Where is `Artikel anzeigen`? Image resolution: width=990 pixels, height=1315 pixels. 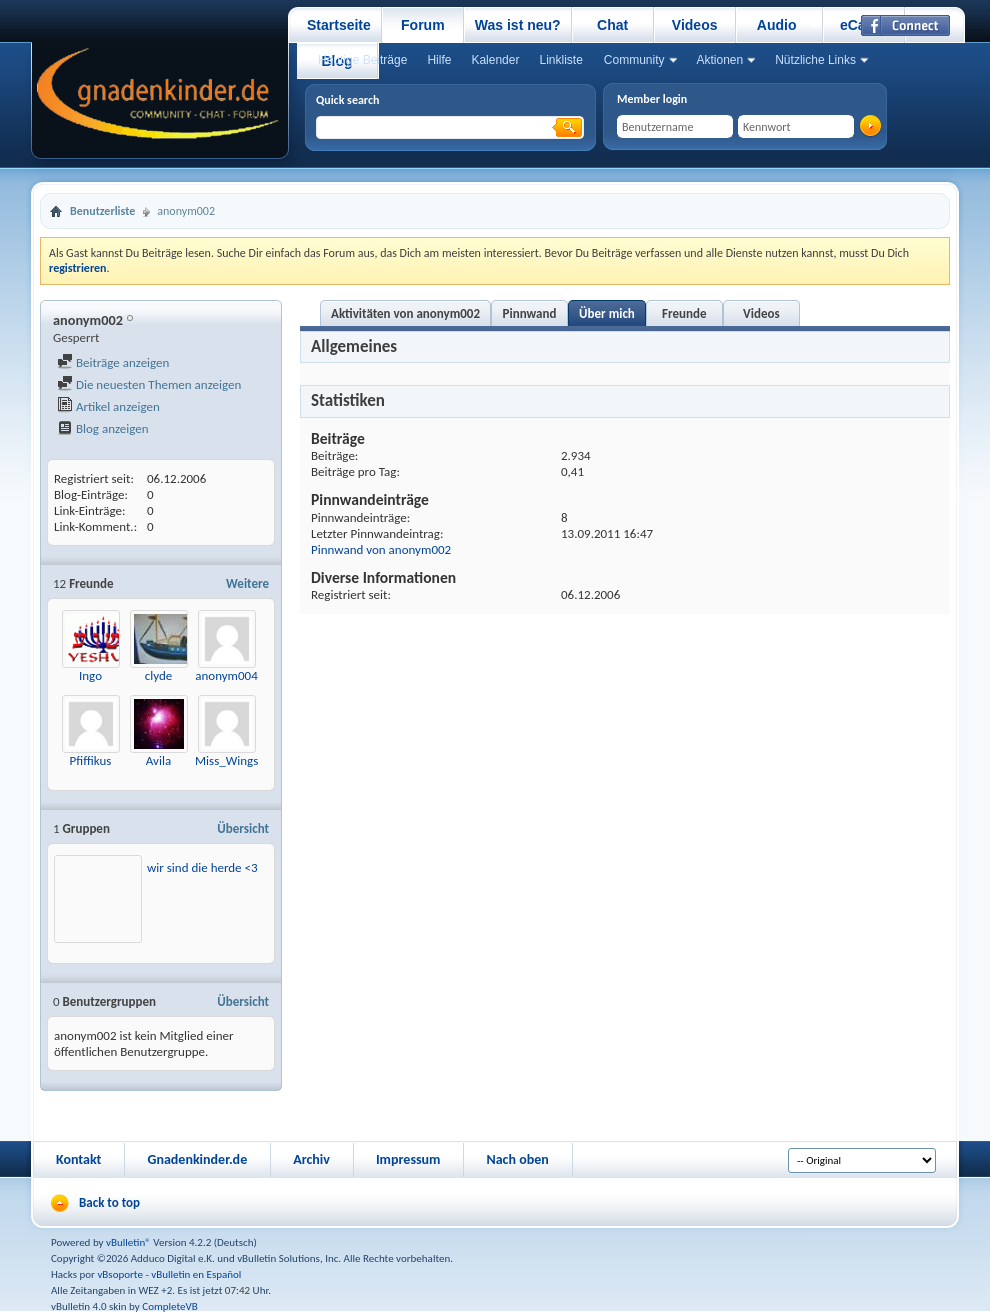
Artikel anzeigen is located at coordinates (108, 406).